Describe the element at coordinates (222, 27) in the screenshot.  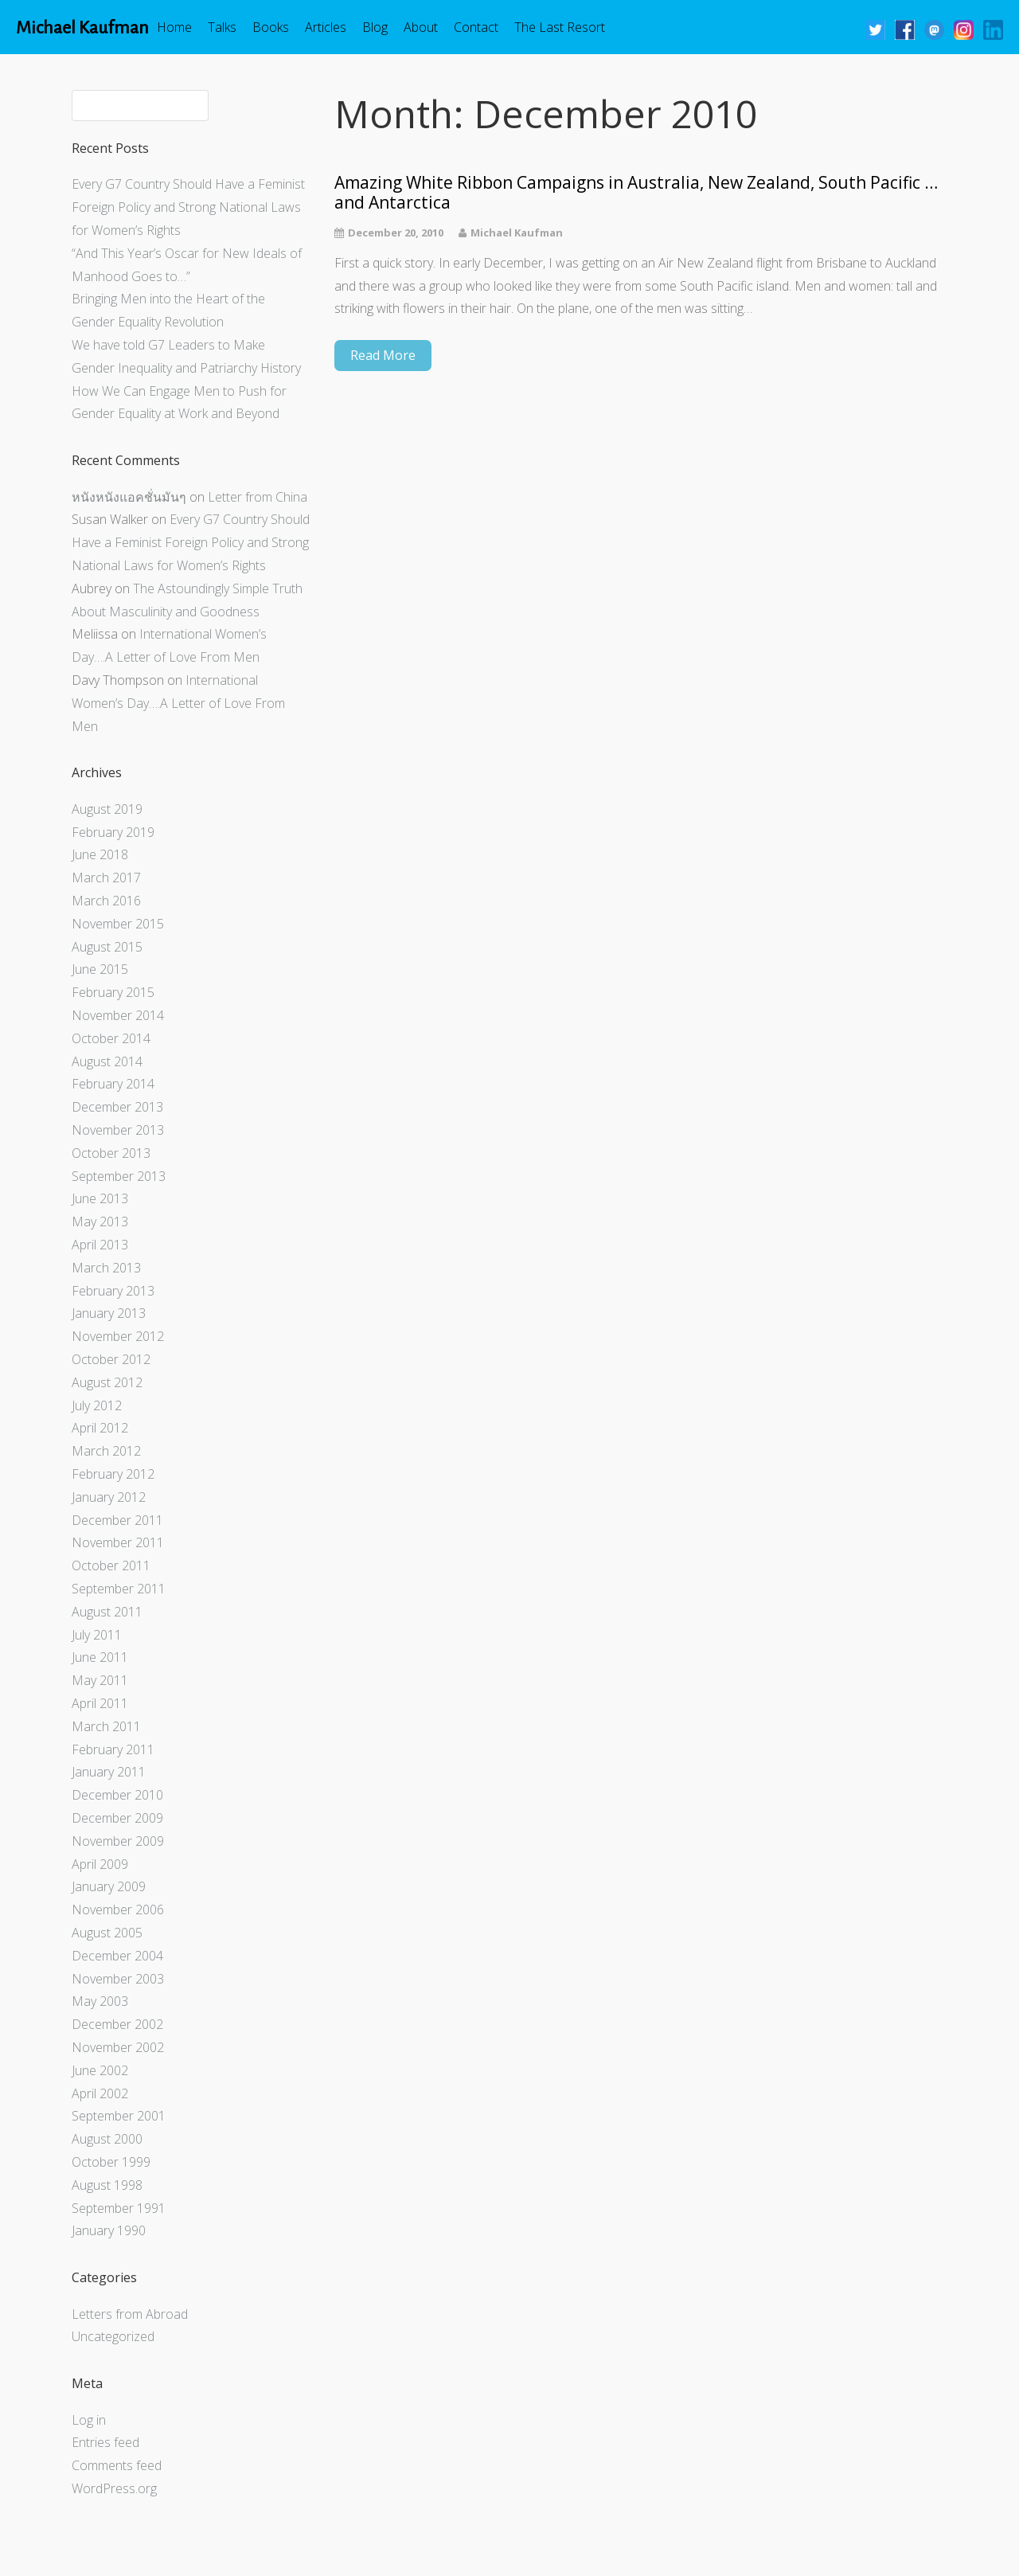
I see `Talks` at that location.